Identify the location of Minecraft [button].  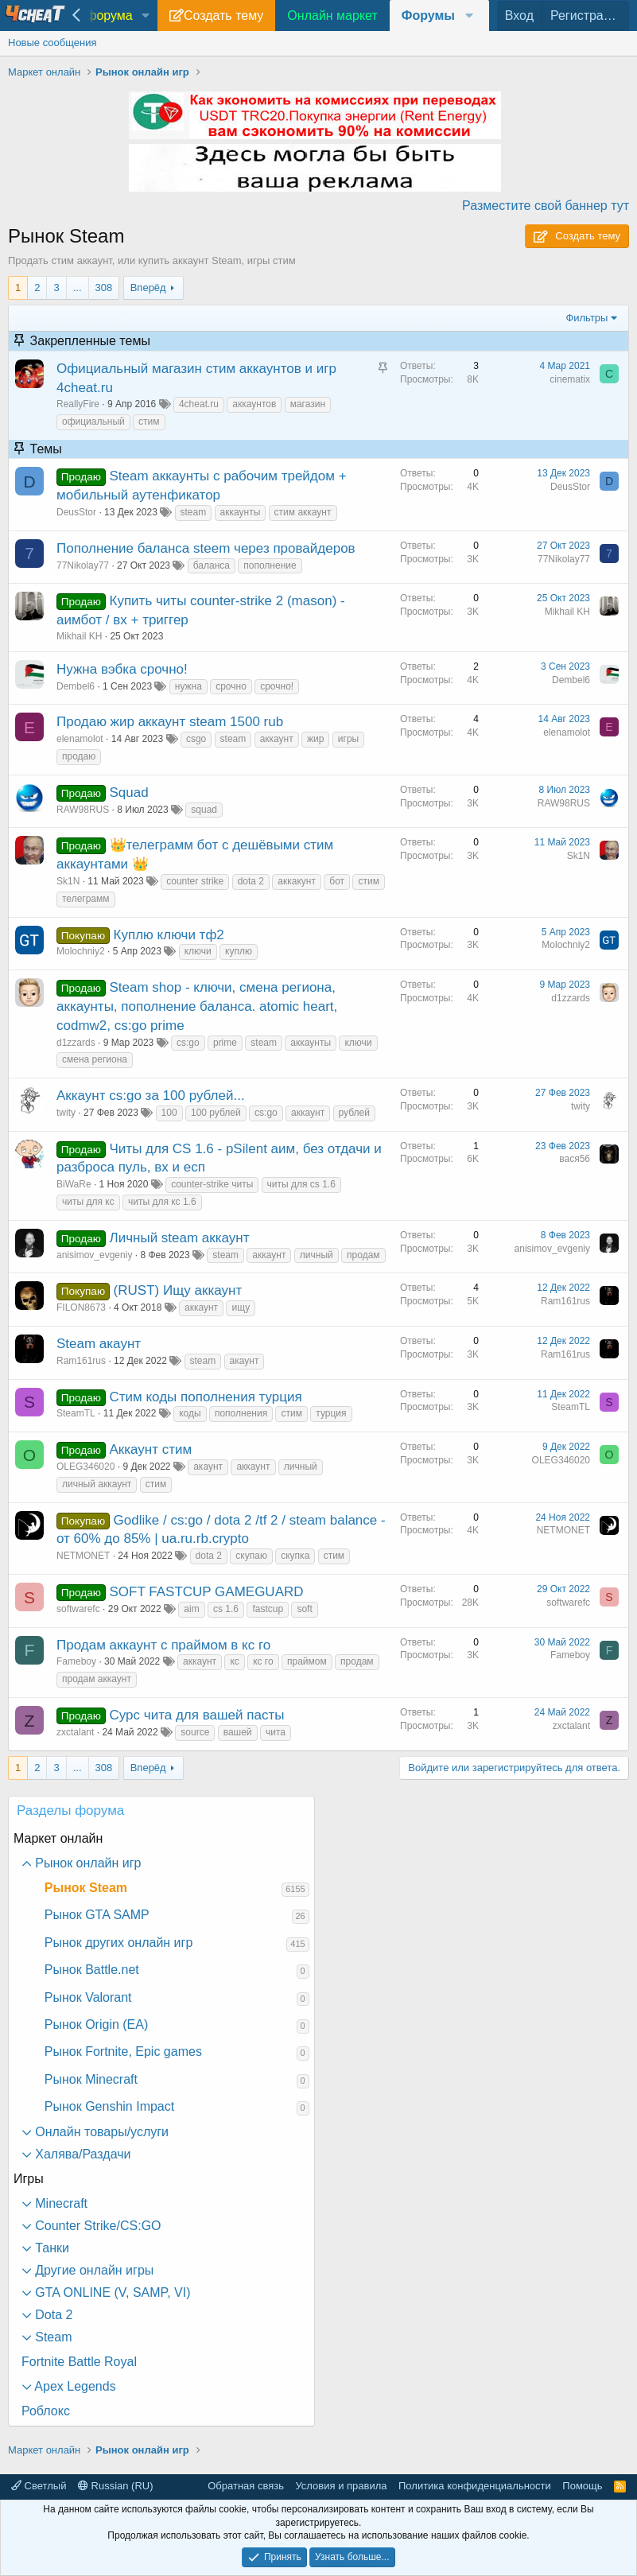
(59, 2203).